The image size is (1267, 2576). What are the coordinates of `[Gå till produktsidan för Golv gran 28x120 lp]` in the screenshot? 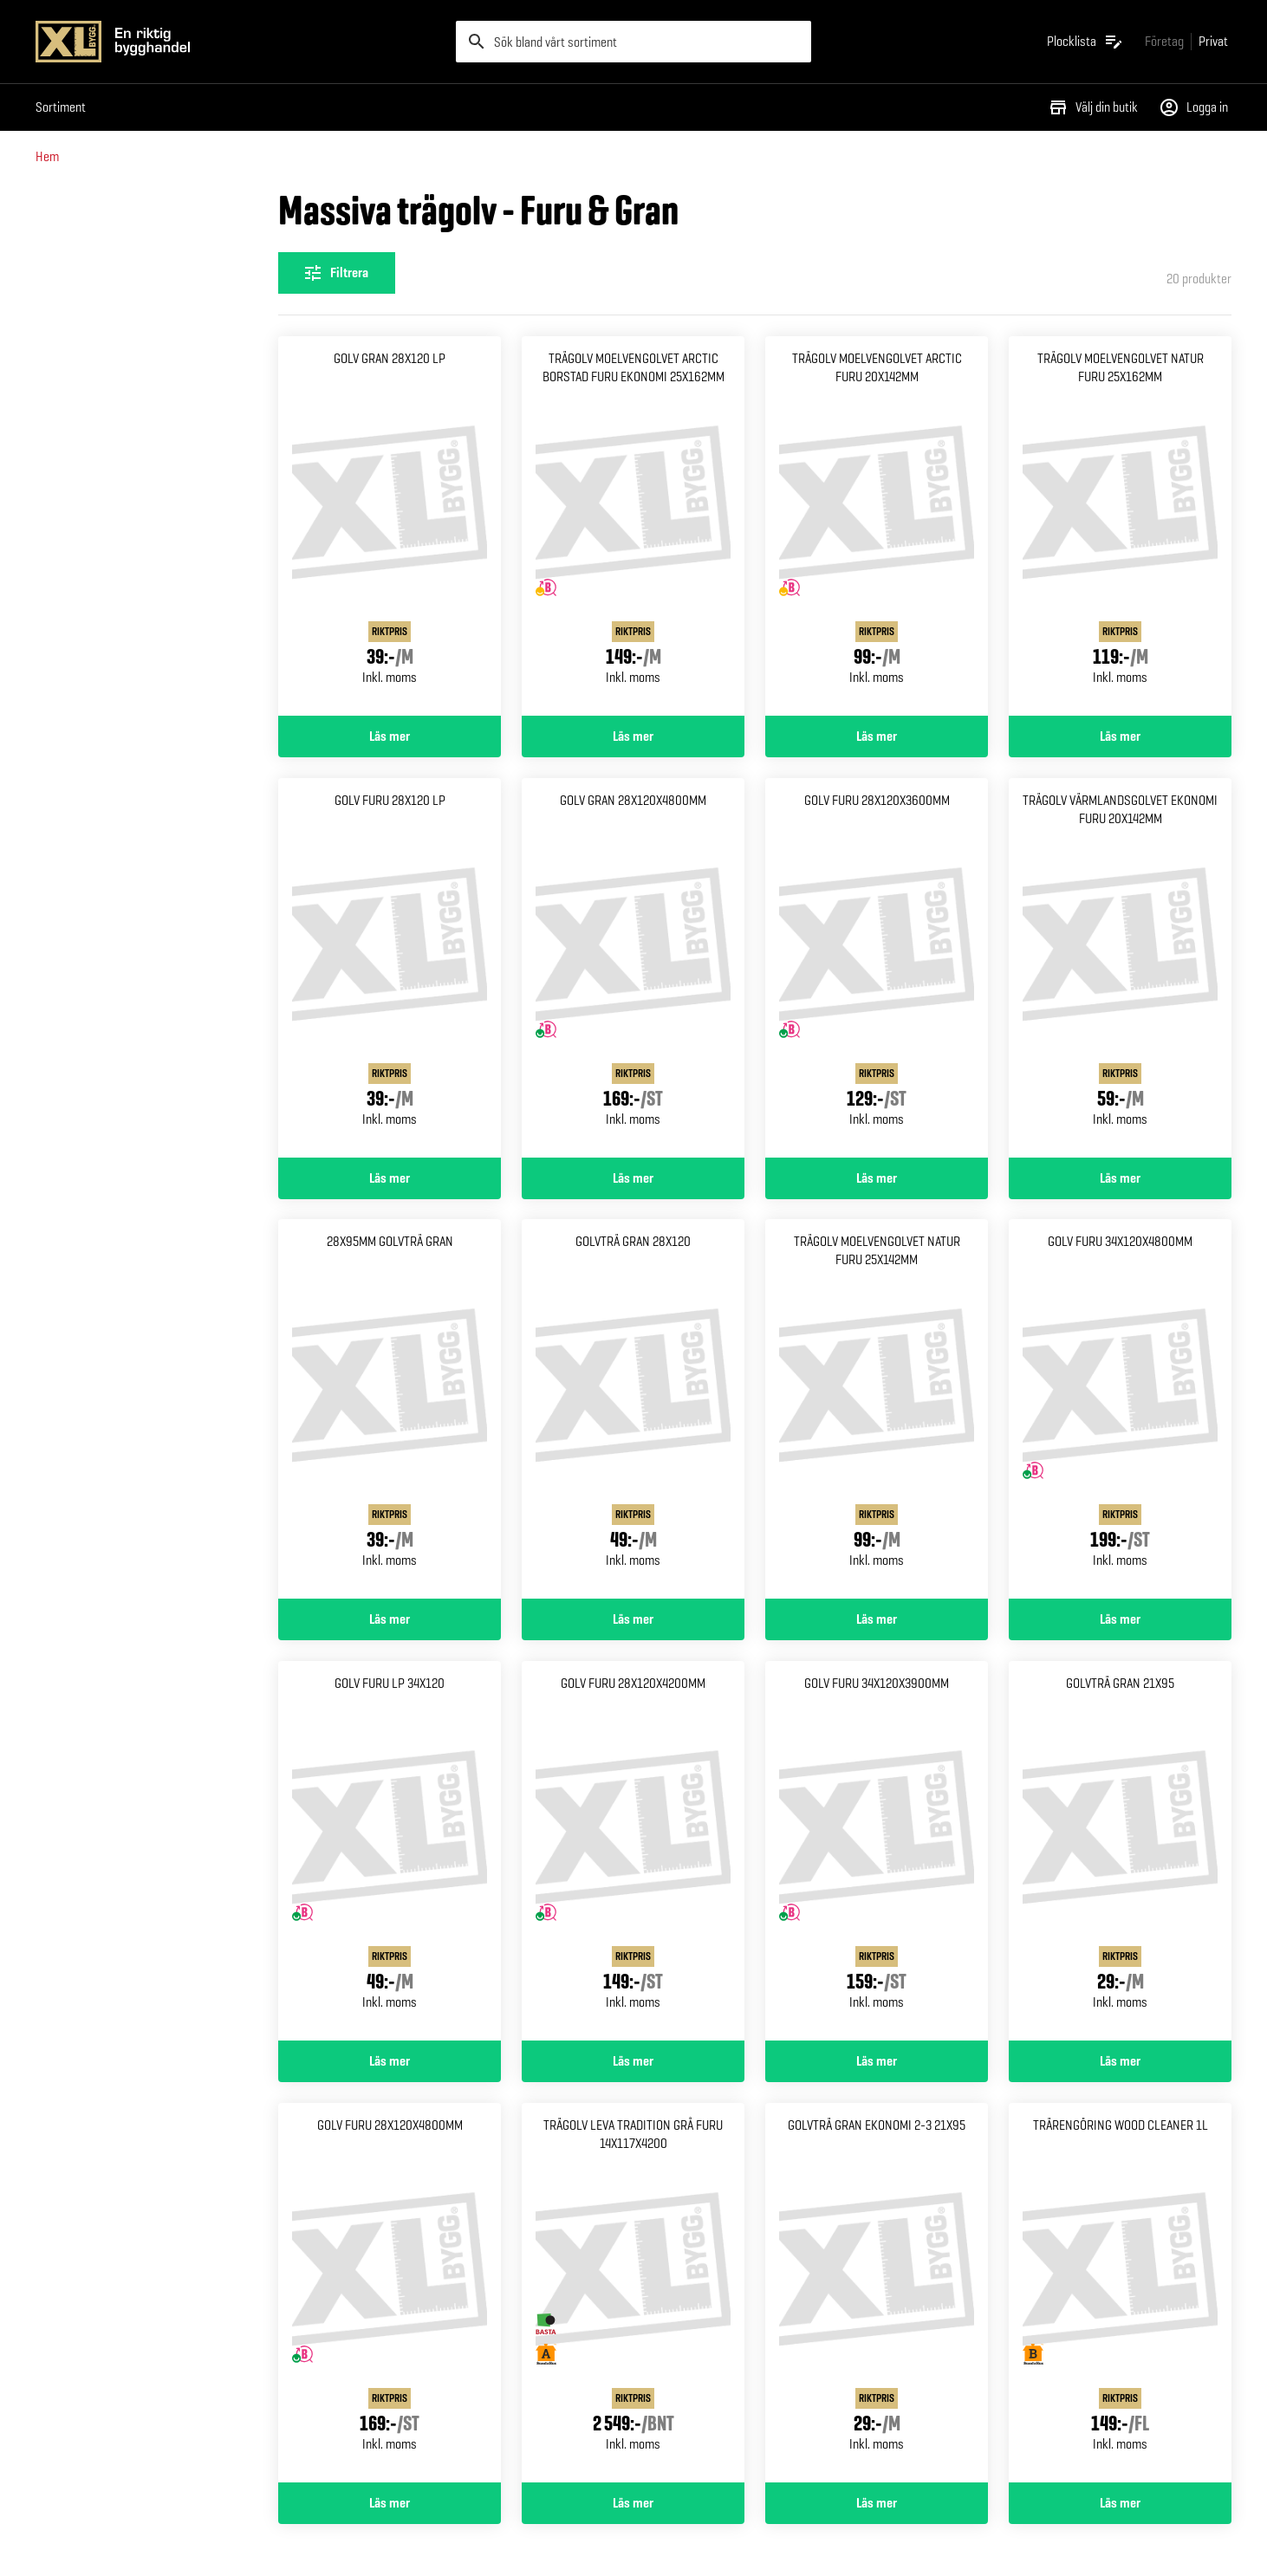 It's located at (389, 526).